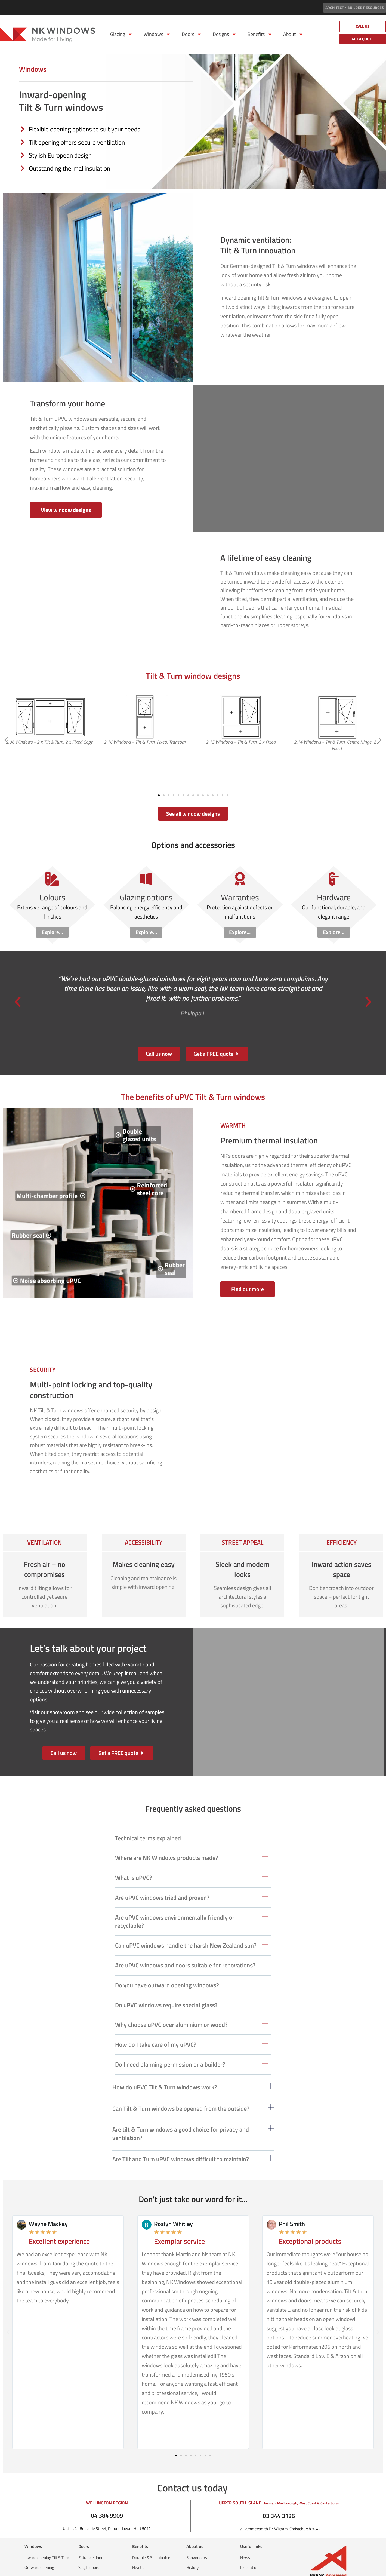 The image size is (386, 2576). Describe the element at coordinates (185, 1940) in the screenshot. I see `Are uPVC windows and doors suitable for renovations?` at that location.